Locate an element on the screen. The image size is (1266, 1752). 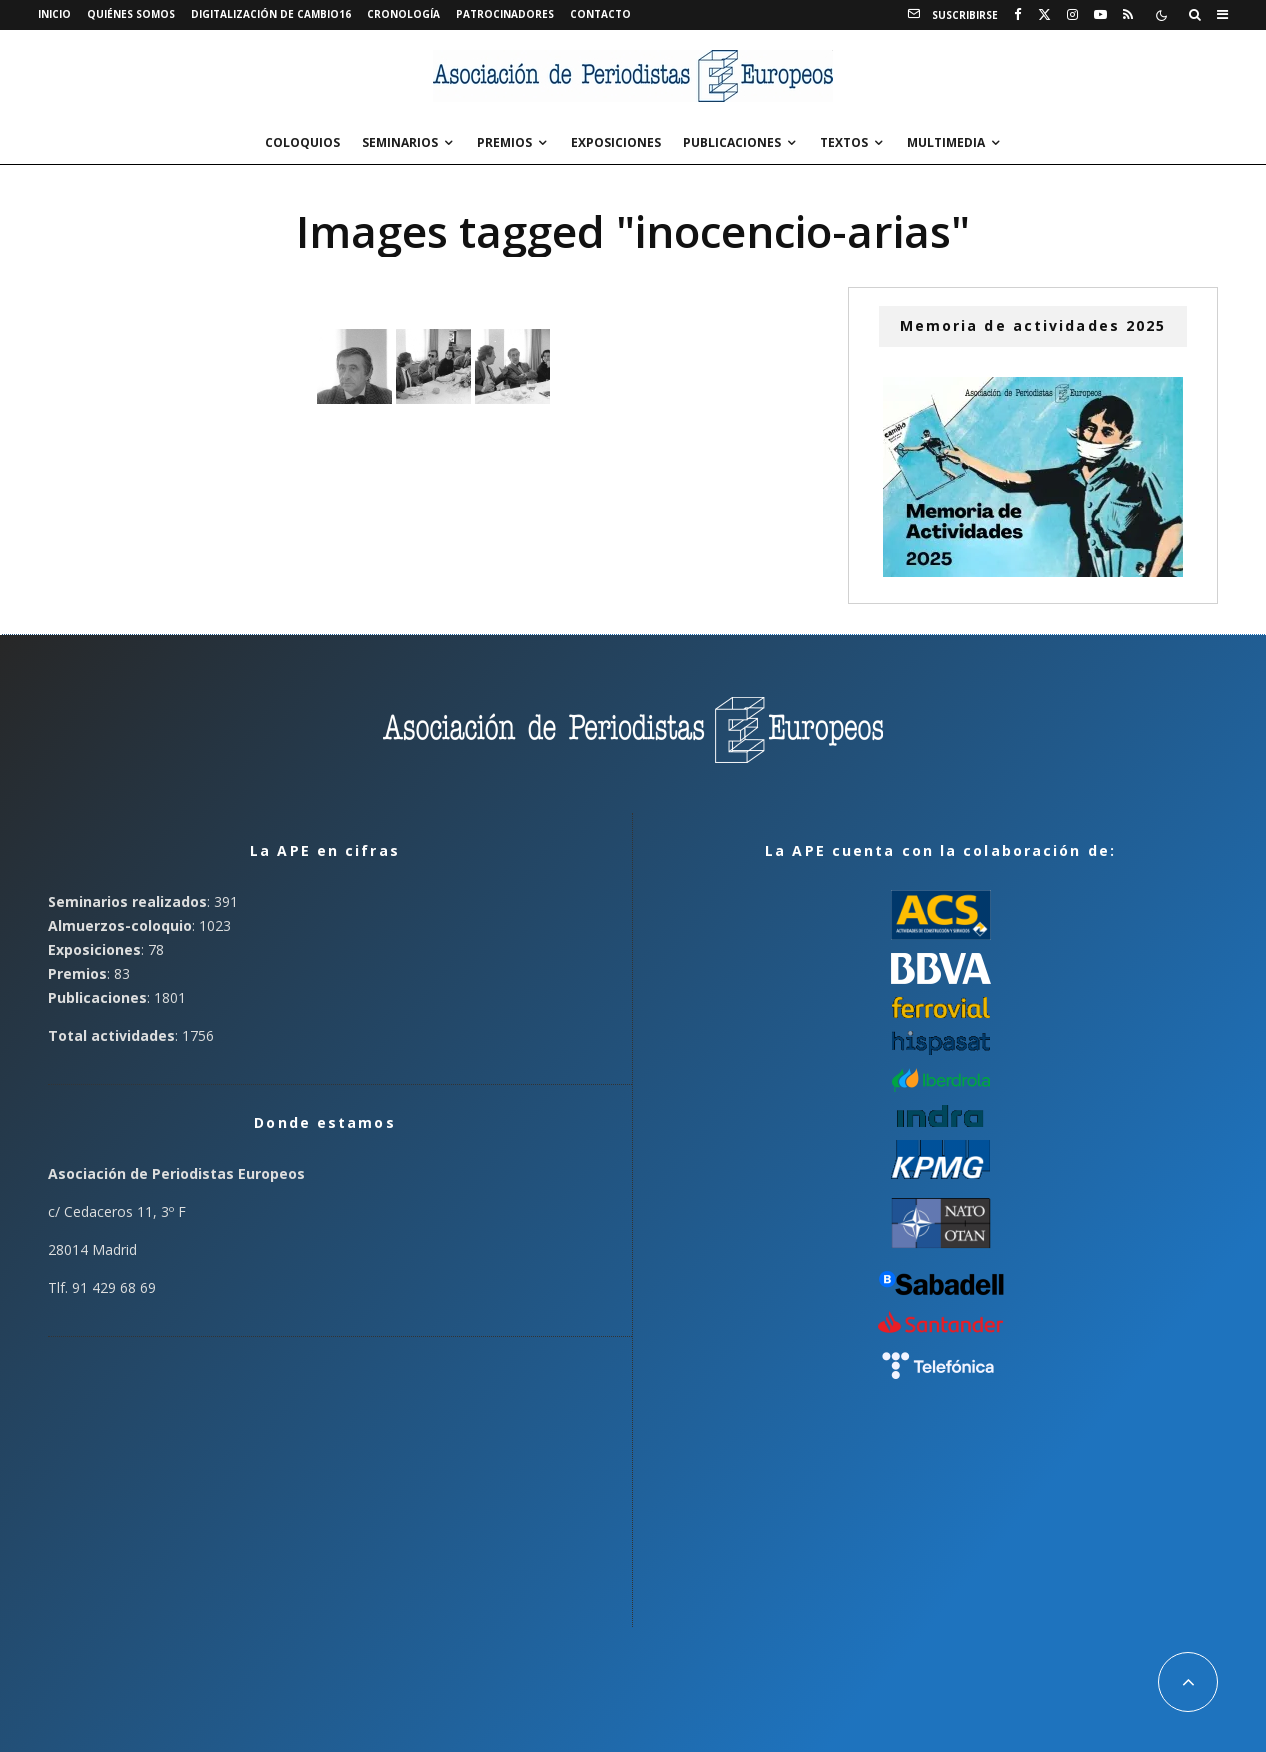
Seminarios is located at coordinates (400, 142).